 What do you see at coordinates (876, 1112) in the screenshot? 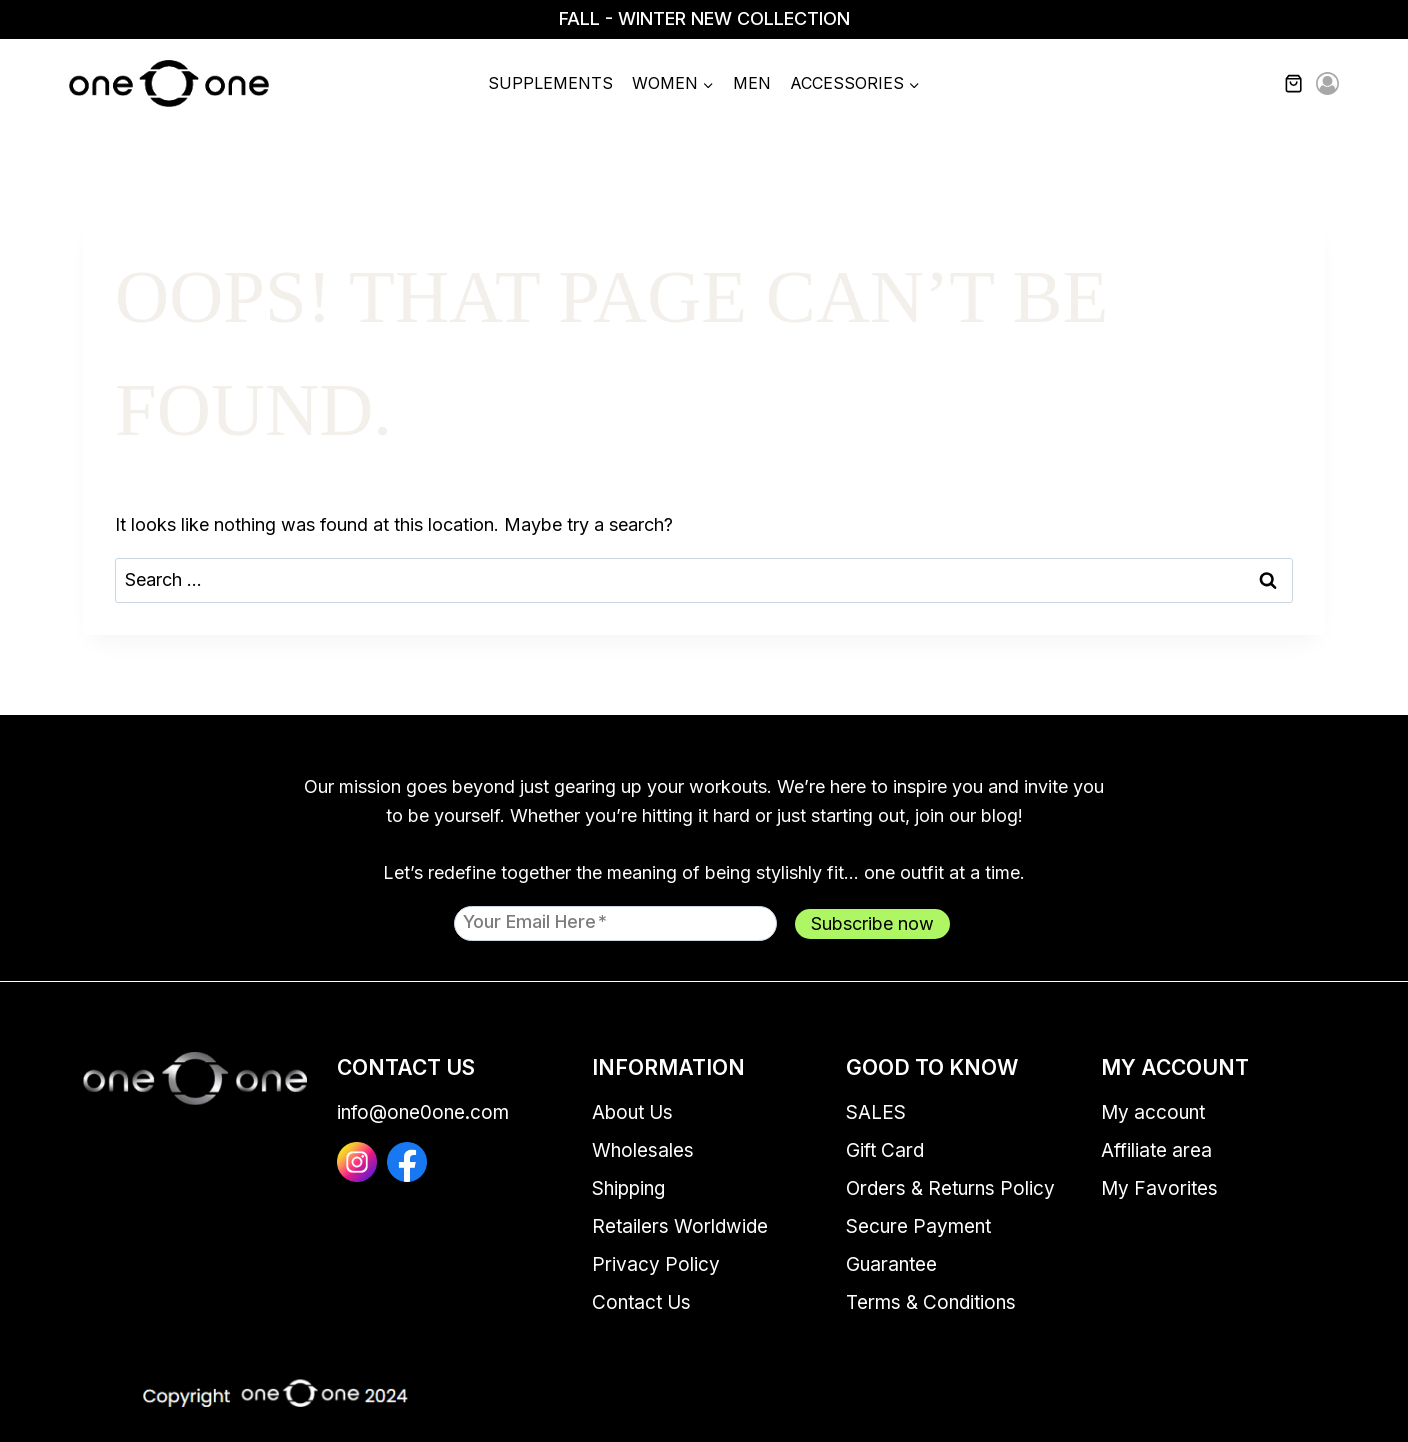
I see `SALES` at bounding box center [876, 1112].